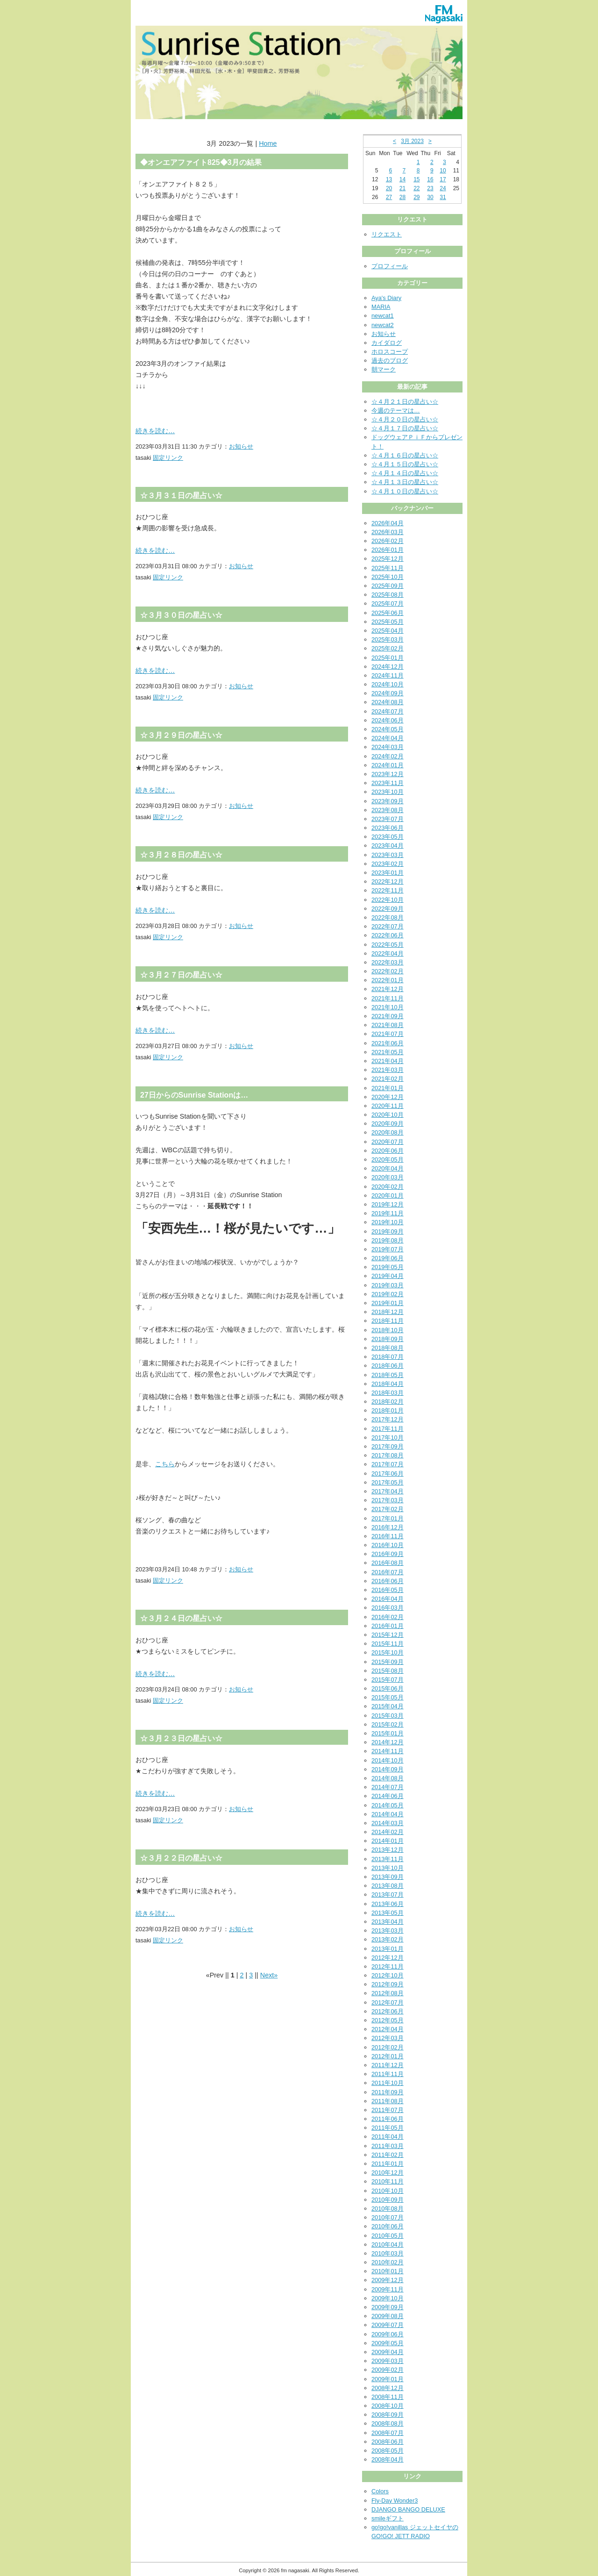 The width and height of the screenshot is (598, 2576). Describe the element at coordinates (387, 962) in the screenshot. I see `2022年03月` at that location.